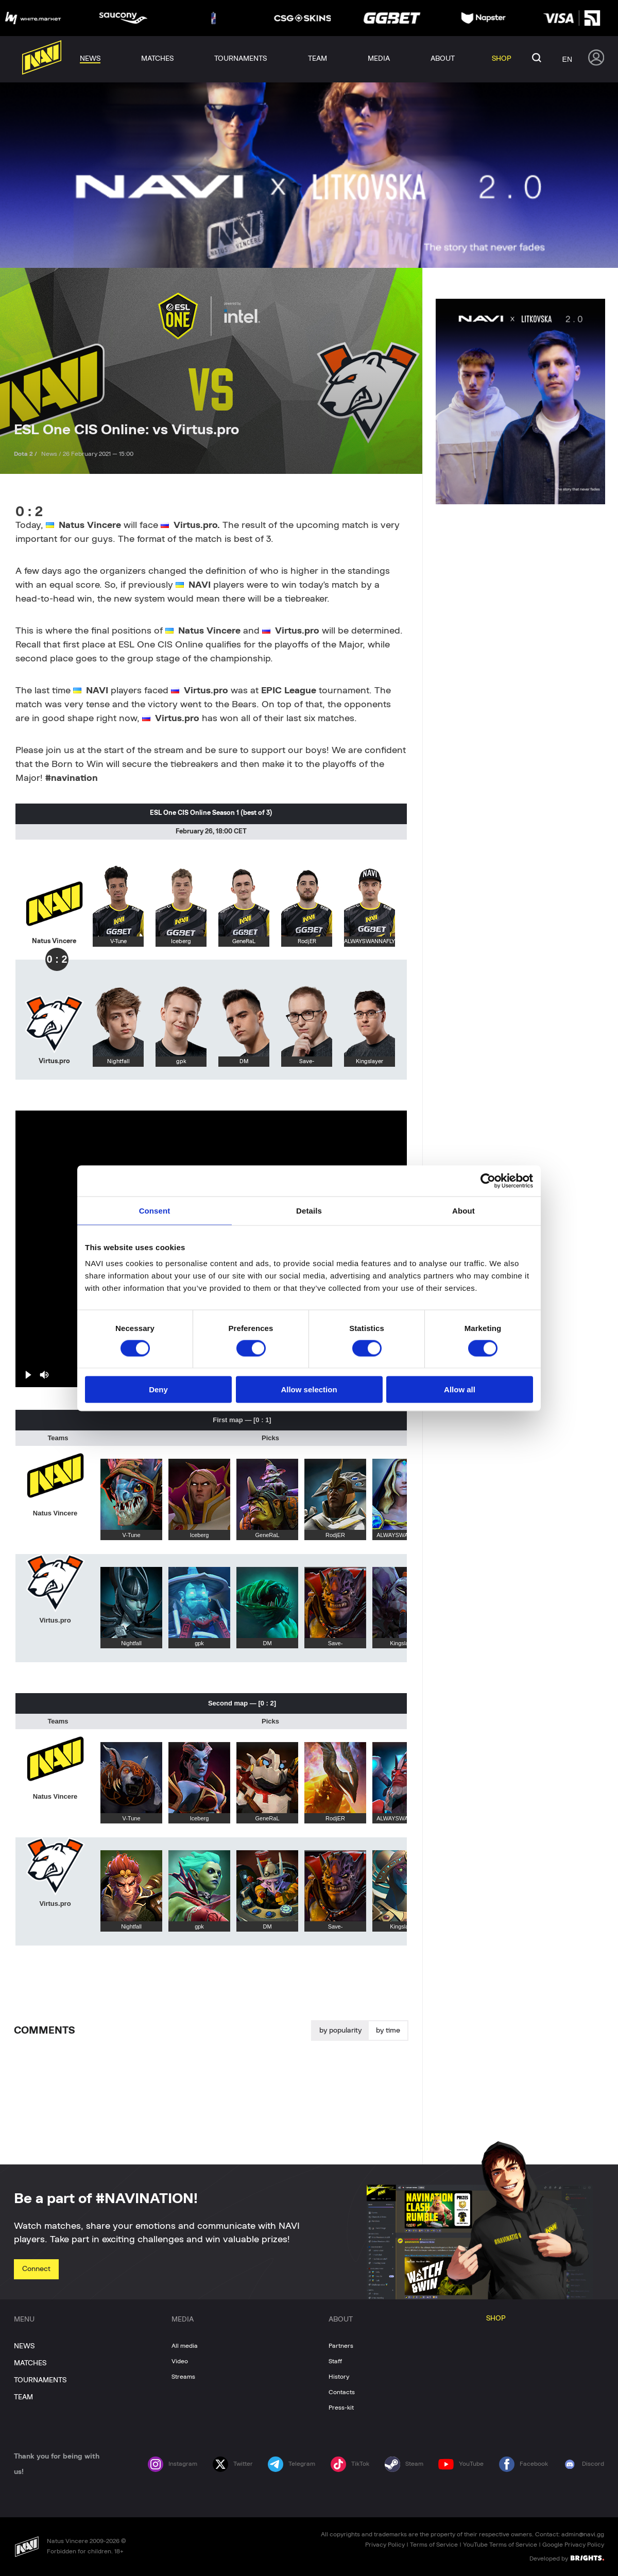  What do you see at coordinates (339, 2377) in the screenshot?
I see `History` at bounding box center [339, 2377].